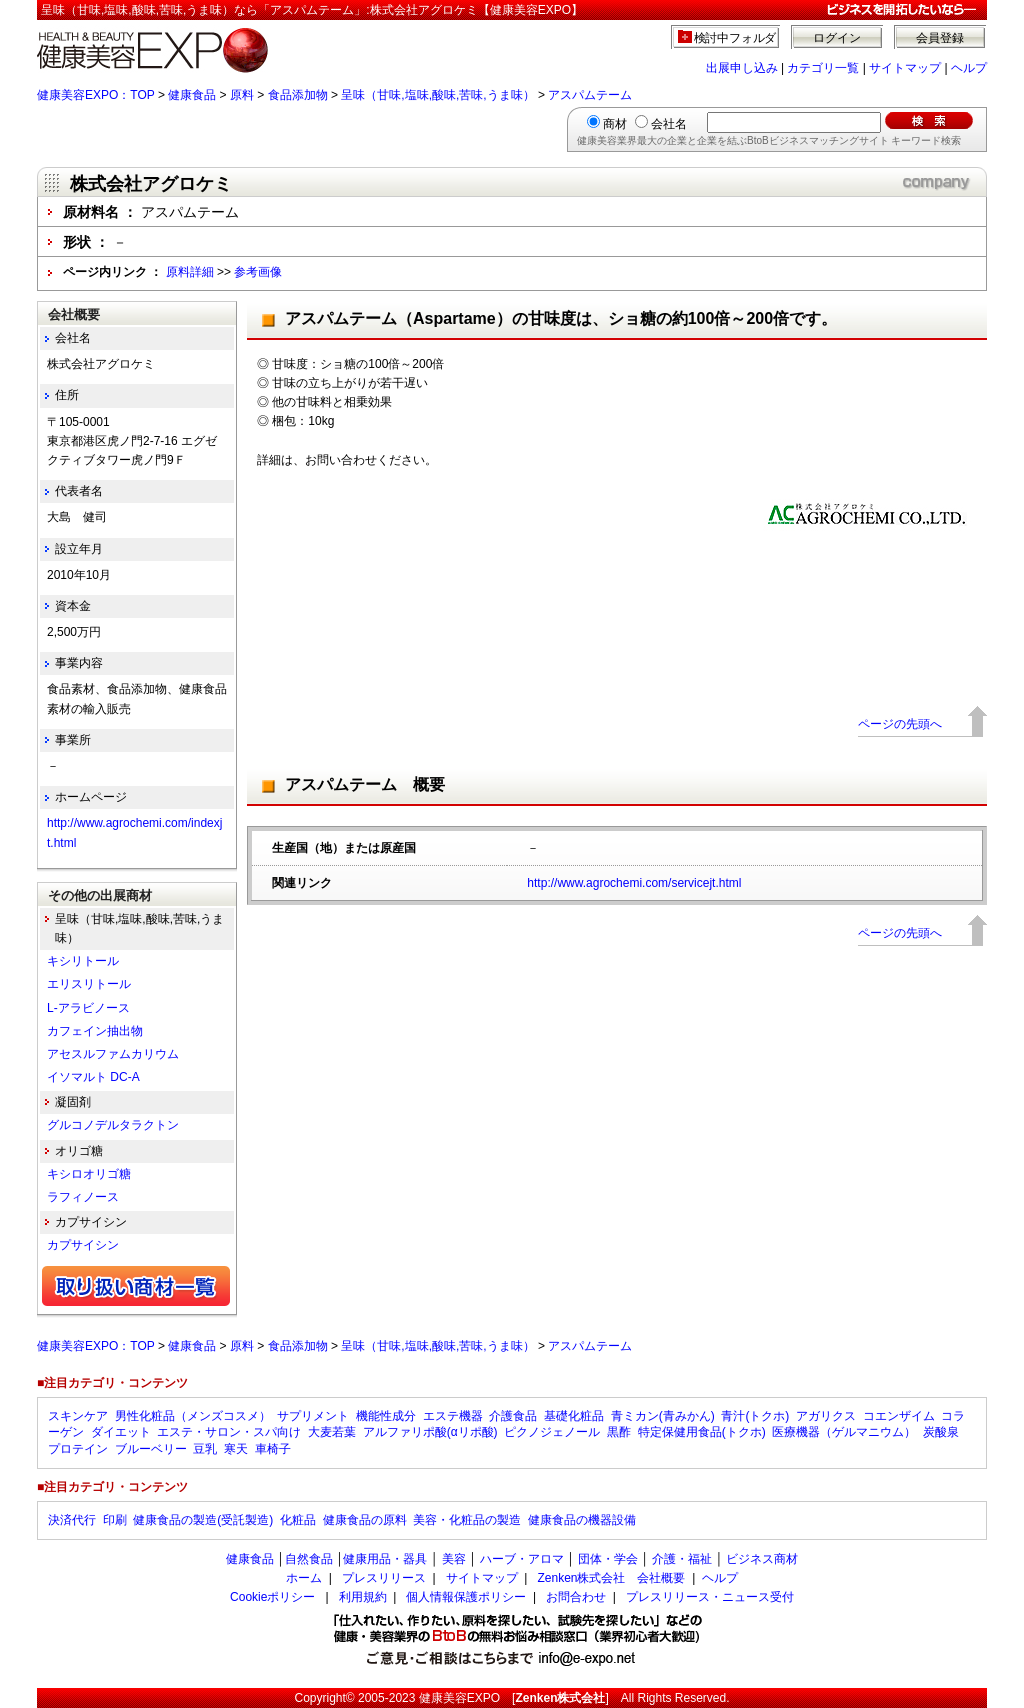 The height and width of the screenshot is (1708, 1024). I want to click on Zenken株式会社 会社概要, so click(611, 1578).